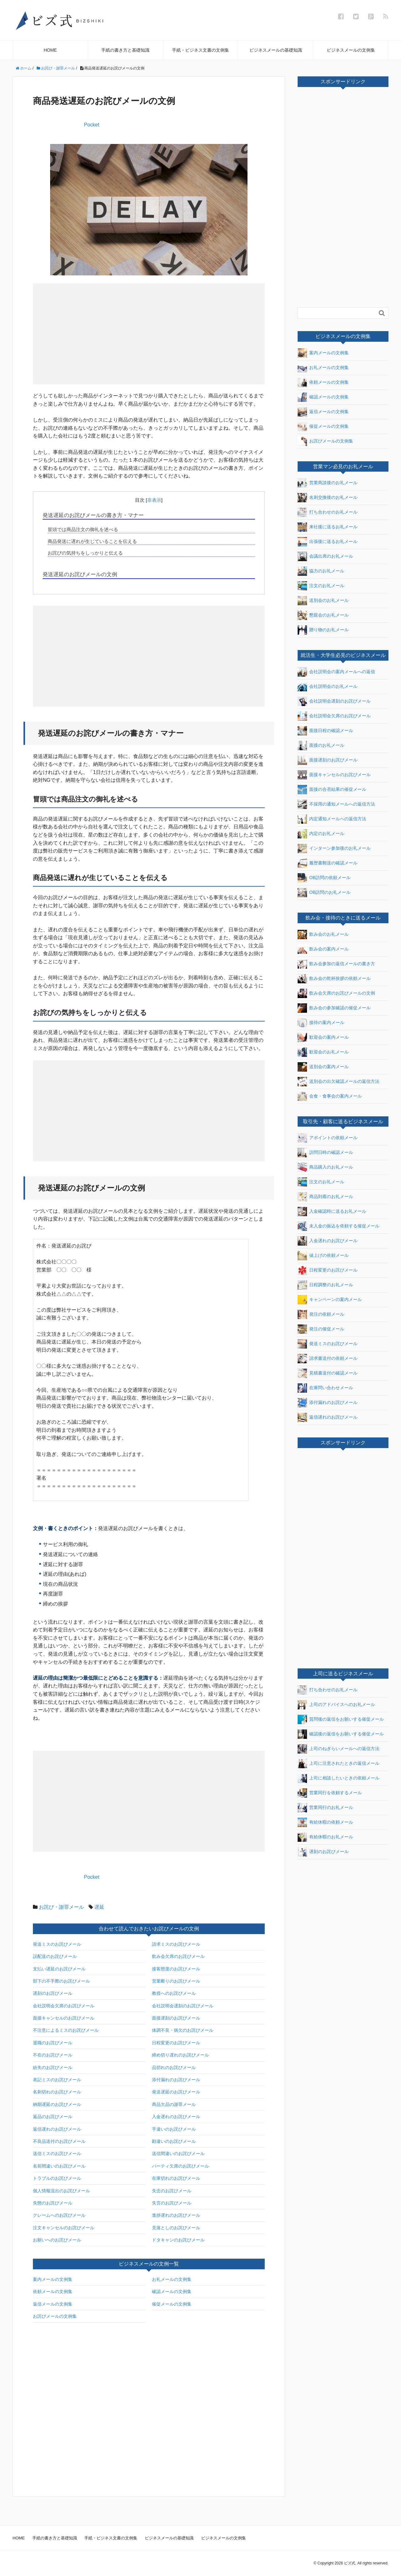  What do you see at coordinates (176, 2042) in the screenshot?
I see `日程変更のお詫びメール` at bounding box center [176, 2042].